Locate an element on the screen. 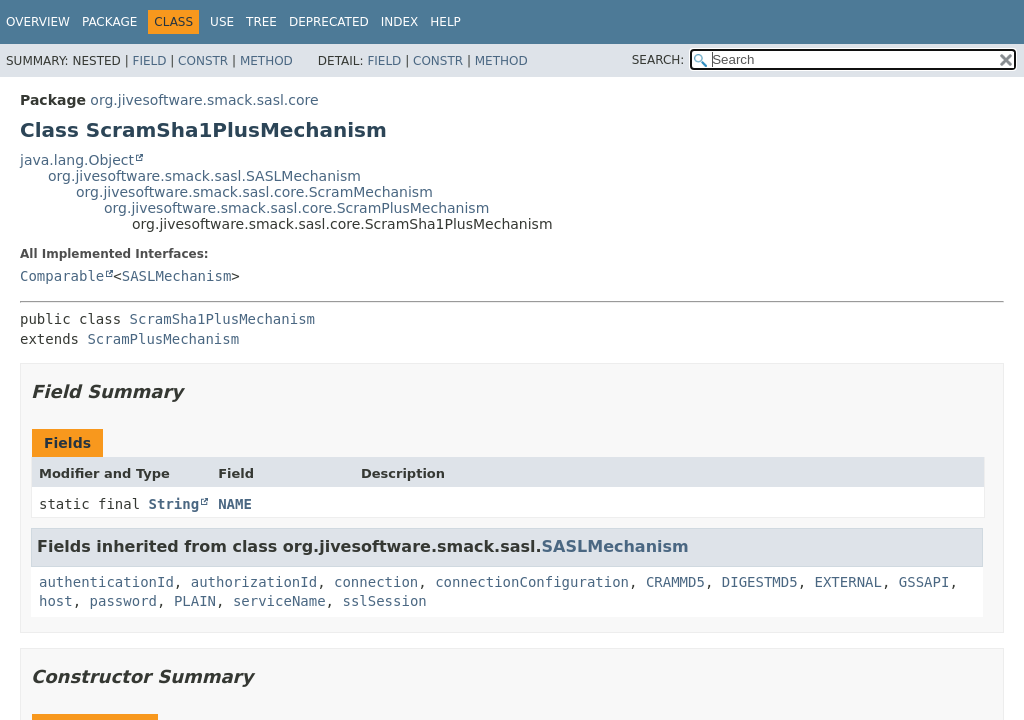 This screenshot has height=720, width=1024. password is located at coordinates (123, 601).